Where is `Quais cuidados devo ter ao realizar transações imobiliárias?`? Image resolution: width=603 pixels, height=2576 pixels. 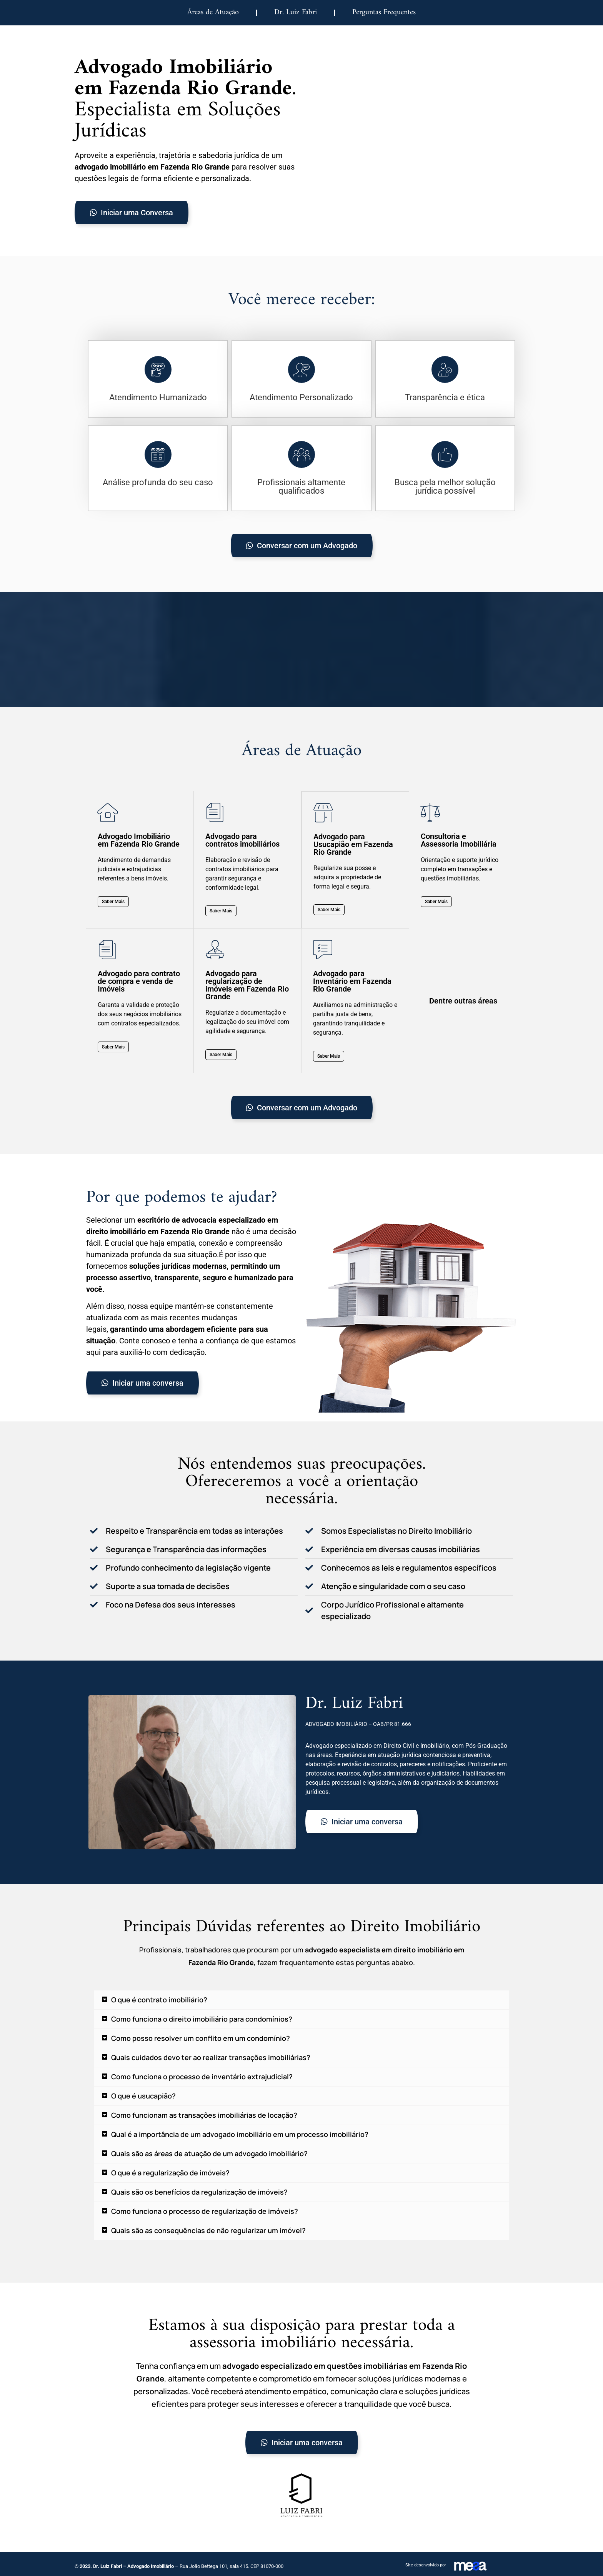 Quais cuidados devo ter ao realizar transações imobiliárias? is located at coordinates (210, 2057).